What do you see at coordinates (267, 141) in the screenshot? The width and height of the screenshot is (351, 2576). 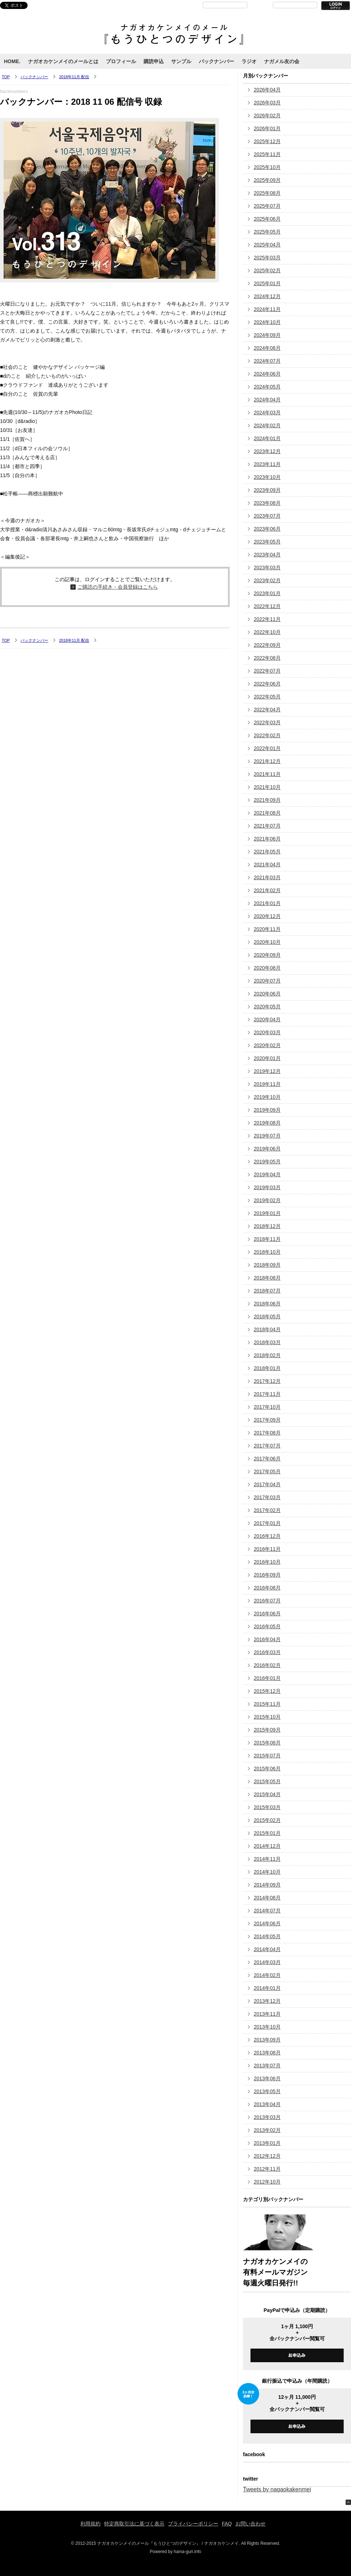 I see `2025年12月` at bounding box center [267, 141].